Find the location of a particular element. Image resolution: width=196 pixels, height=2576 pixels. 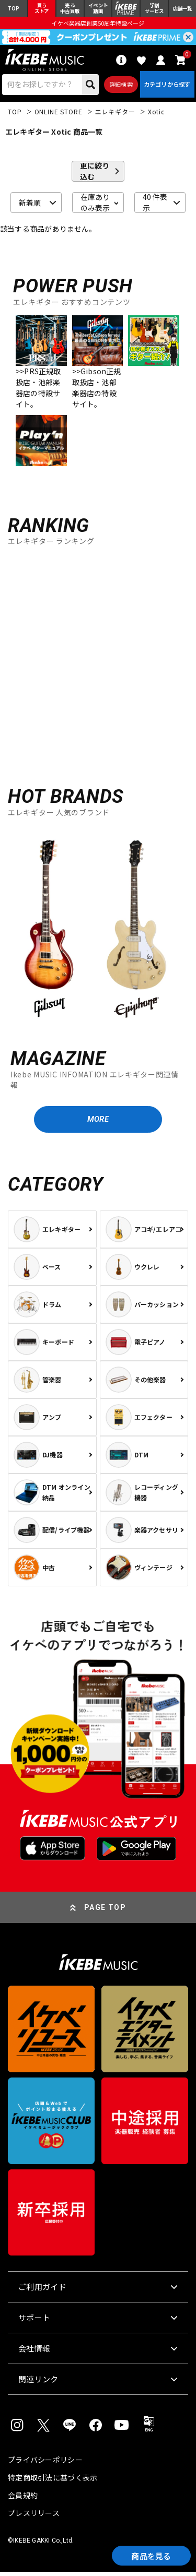

プレスリリース is located at coordinates (34, 2517).